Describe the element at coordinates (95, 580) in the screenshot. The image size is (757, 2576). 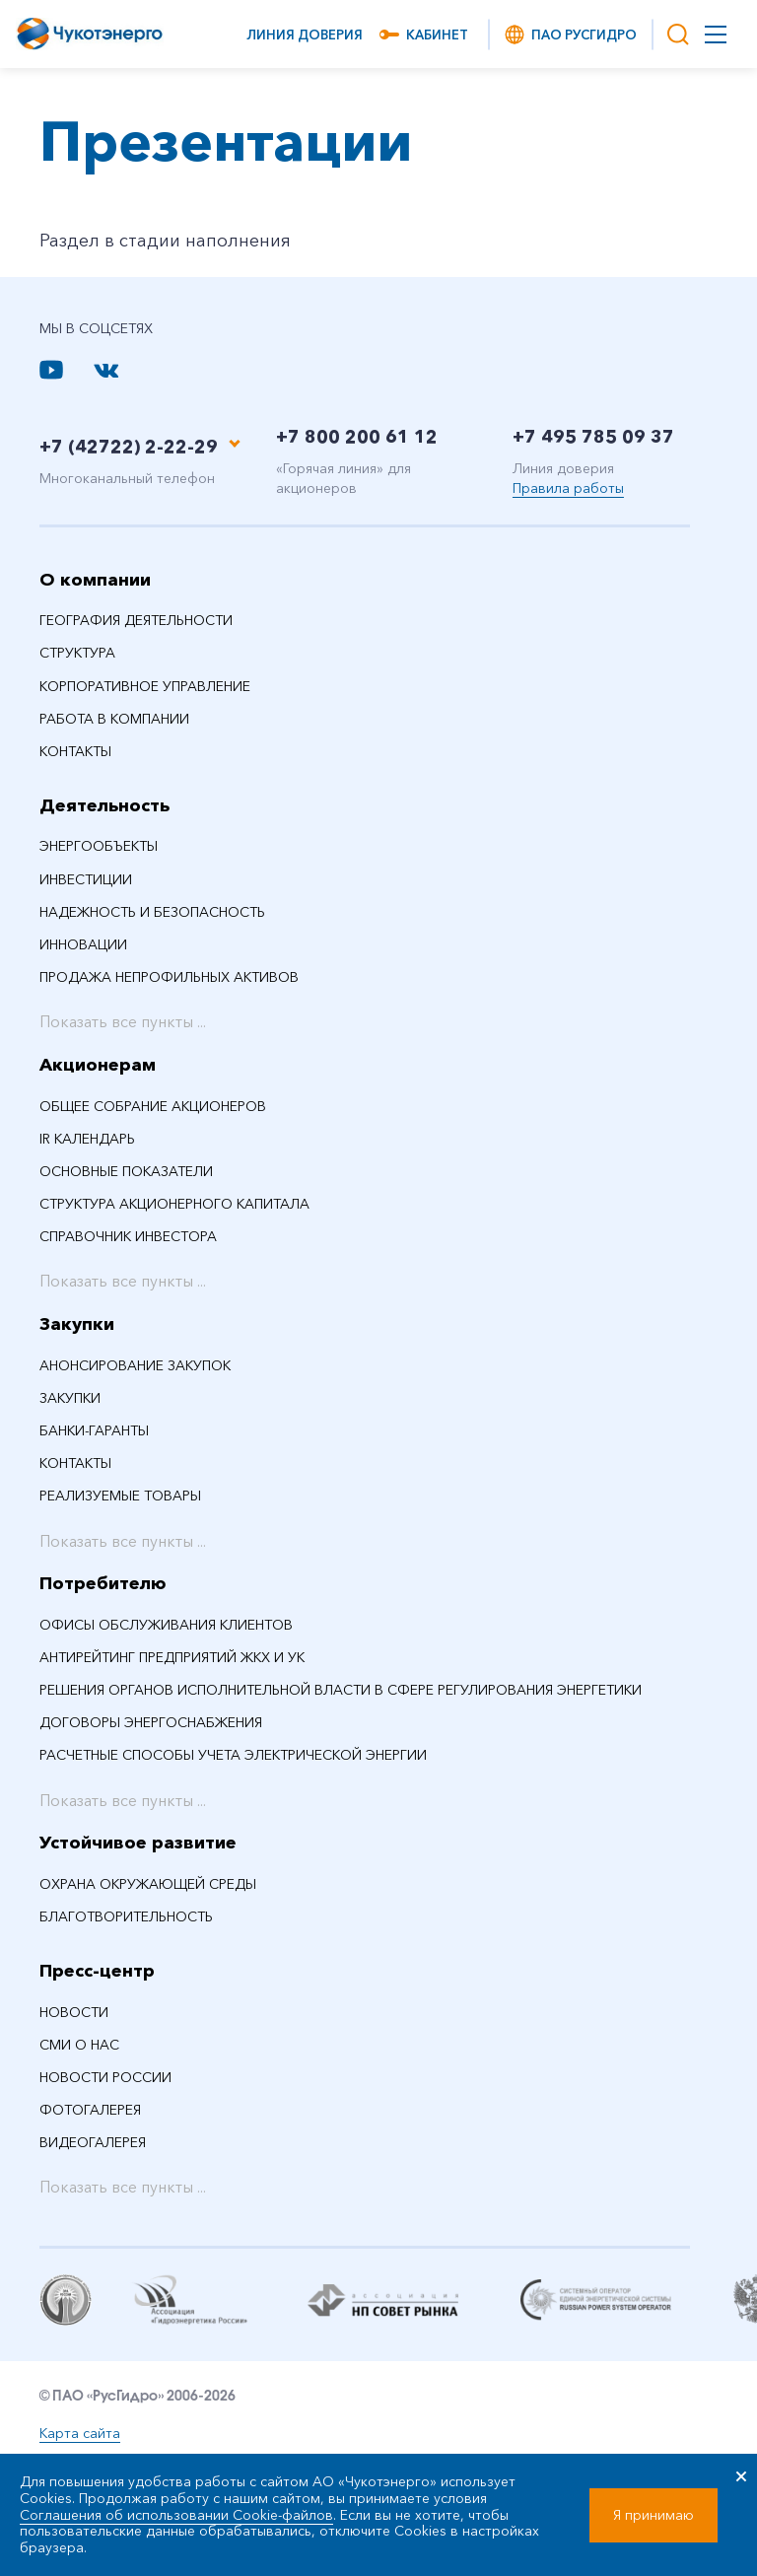
I see `О компании` at that location.